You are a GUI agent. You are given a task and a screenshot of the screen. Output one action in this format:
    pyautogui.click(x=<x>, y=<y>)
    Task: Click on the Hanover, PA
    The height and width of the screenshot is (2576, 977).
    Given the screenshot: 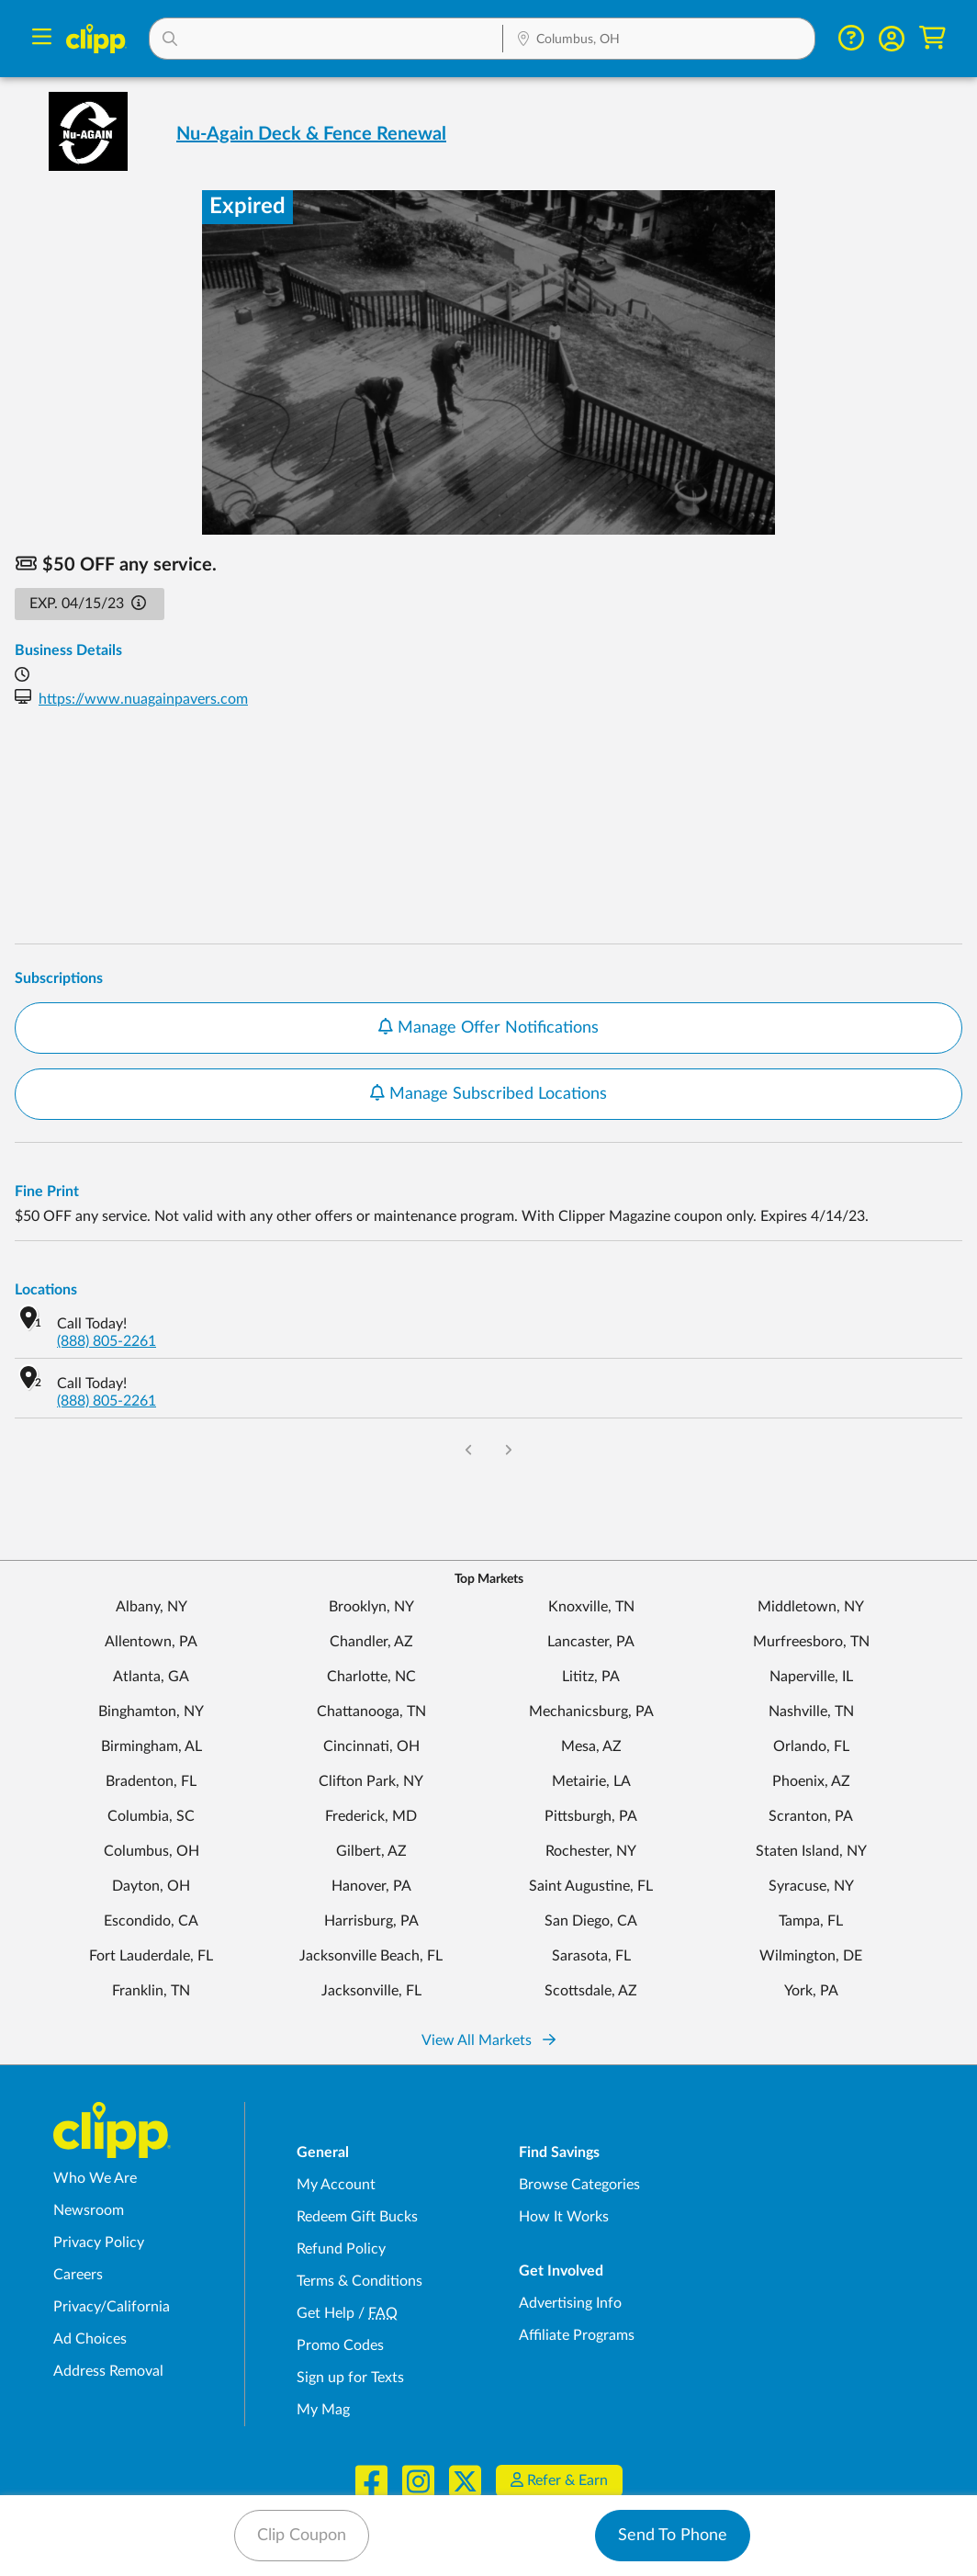 What is the action you would take?
    pyautogui.click(x=371, y=1886)
    